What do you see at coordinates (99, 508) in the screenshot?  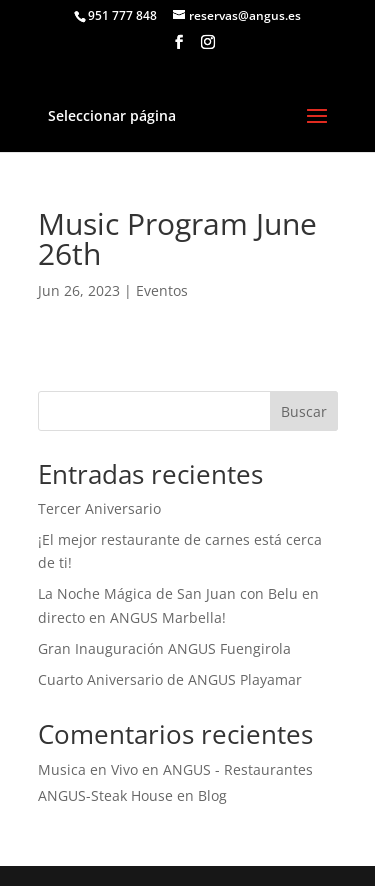 I see `Tercer Aniversario` at bounding box center [99, 508].